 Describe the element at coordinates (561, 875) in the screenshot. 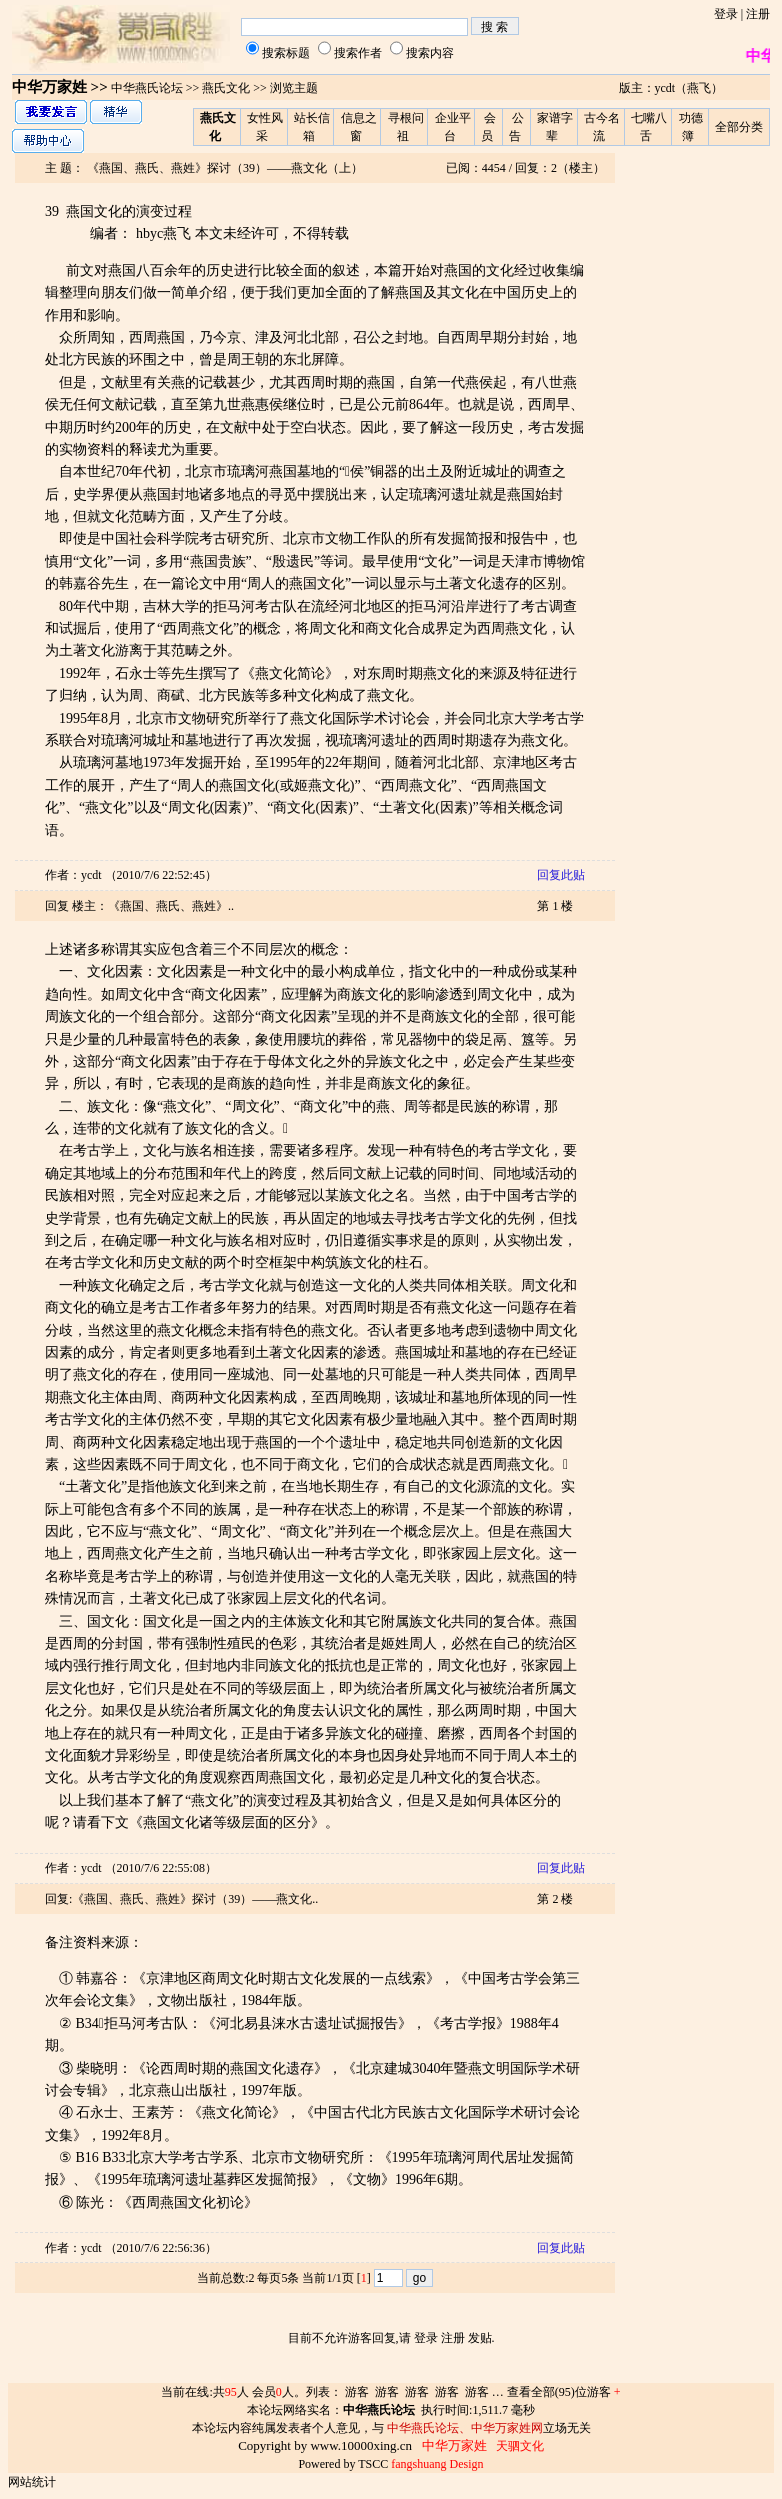

I see `回复此贴` at that location.